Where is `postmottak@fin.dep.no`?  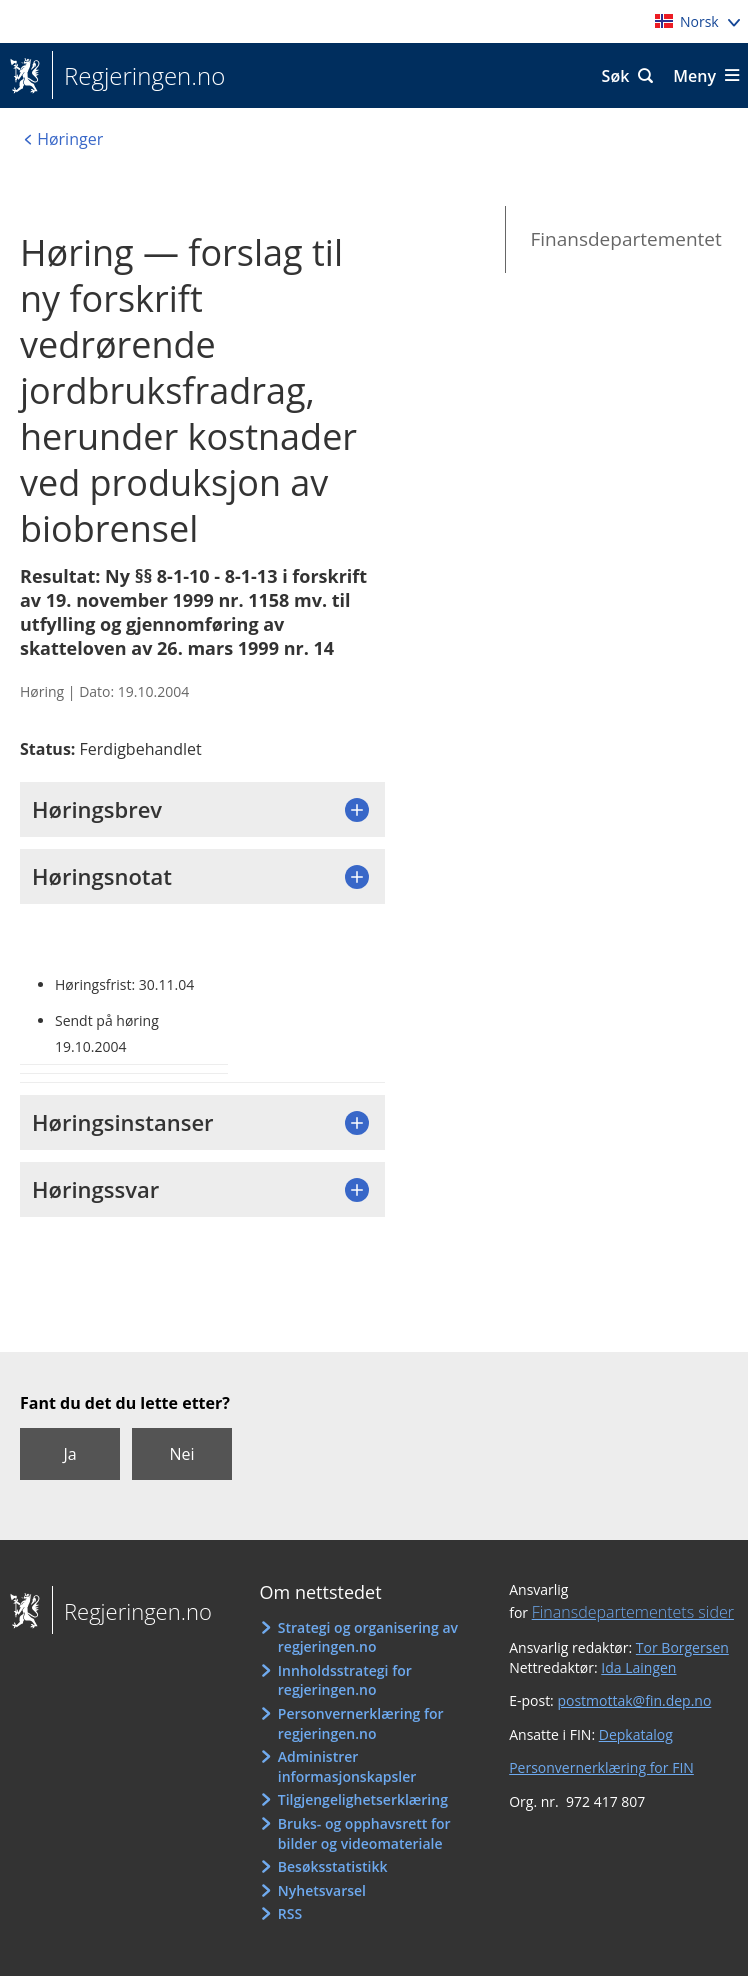
postmottak@fin.dep.no is located at coordinates (634, 1700).